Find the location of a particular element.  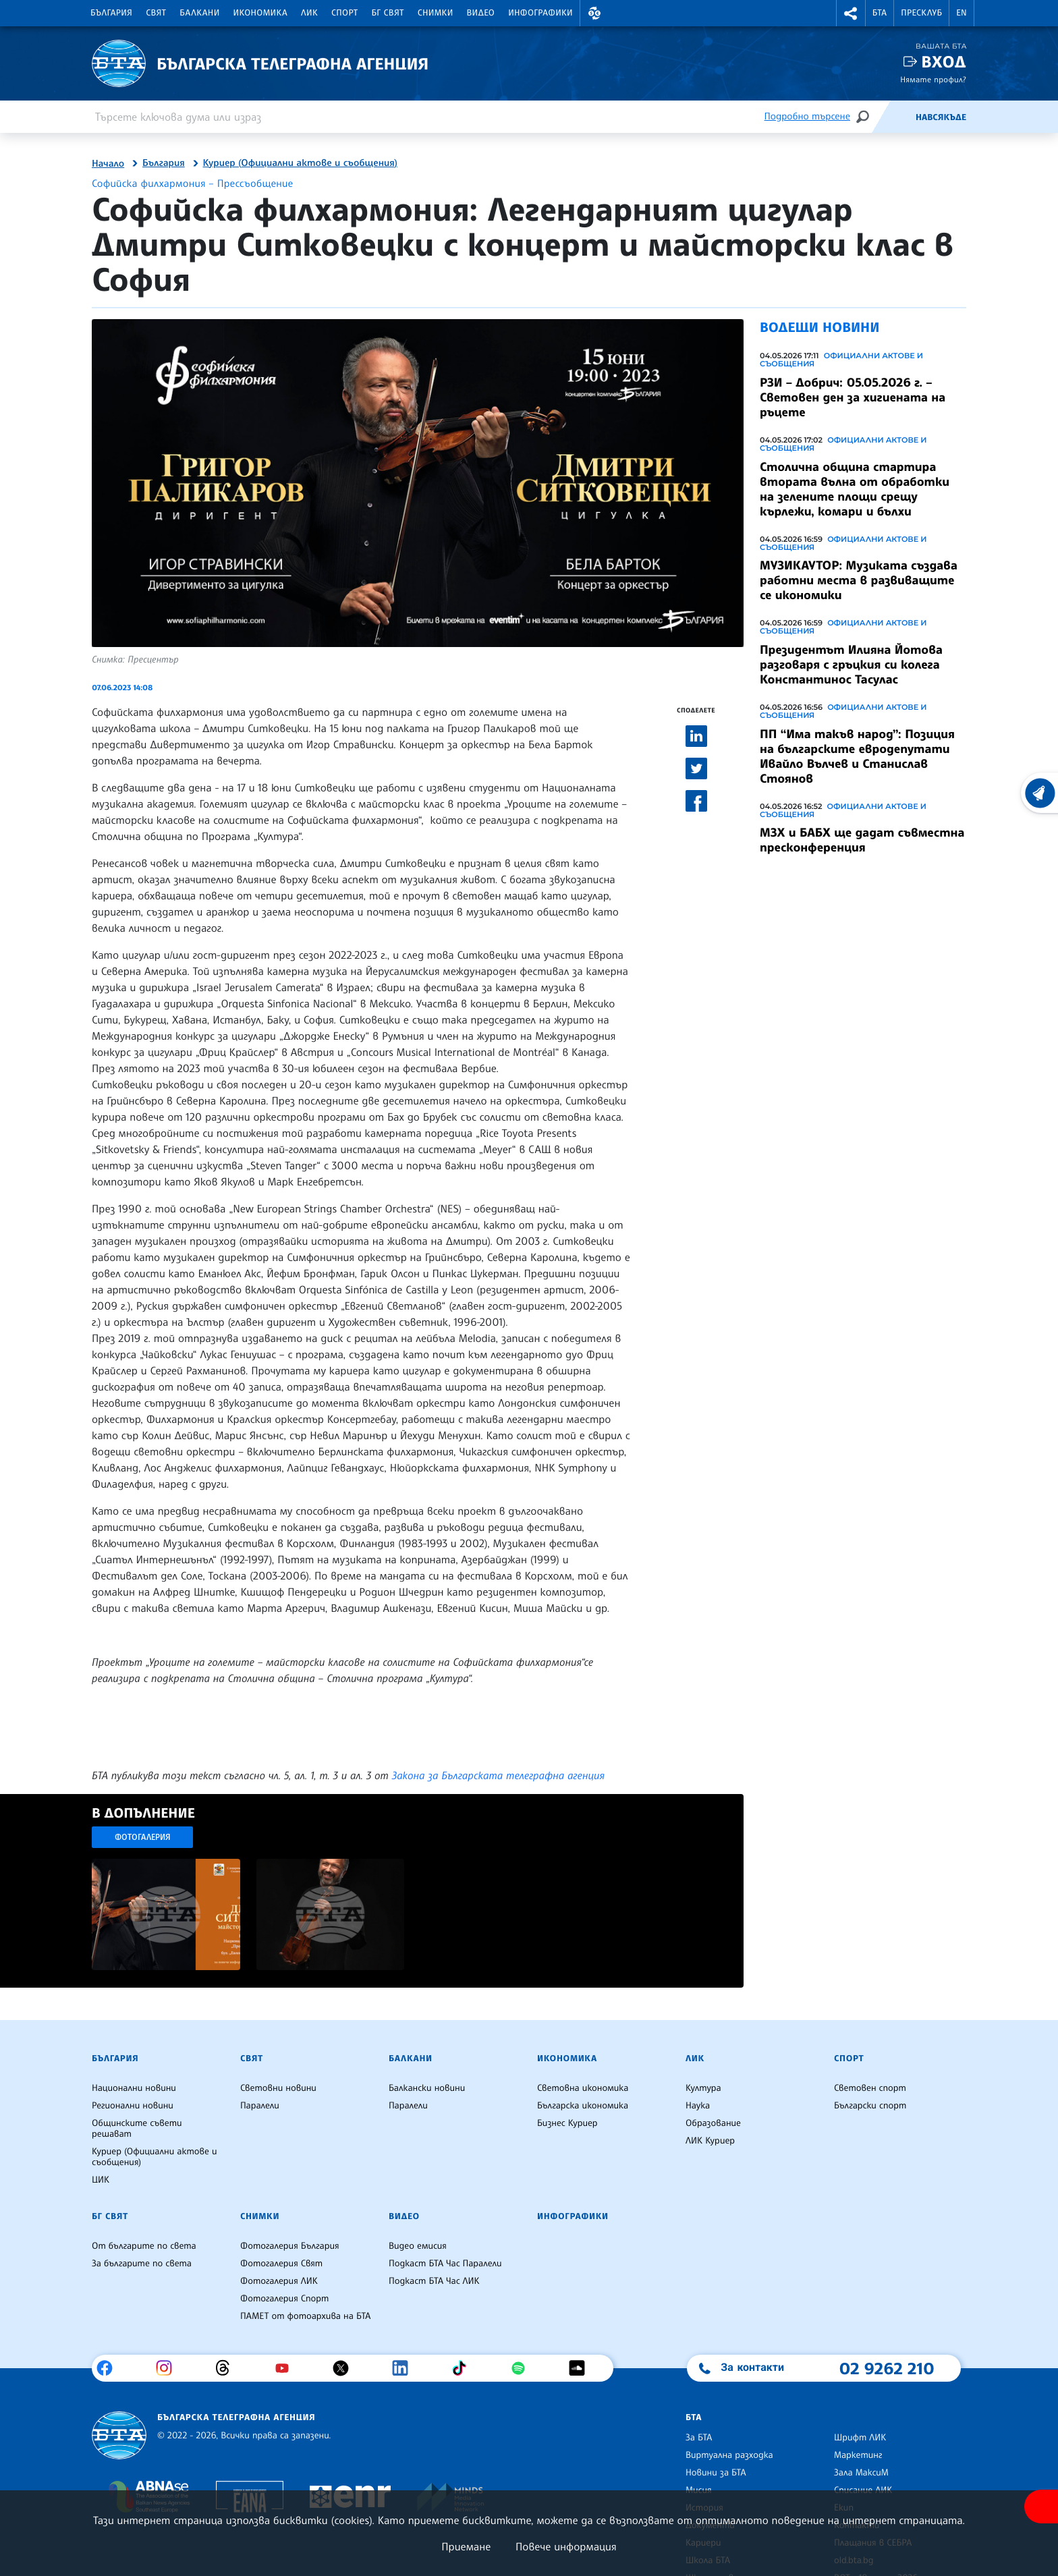

Образование is located at coordinates (713, 2123).